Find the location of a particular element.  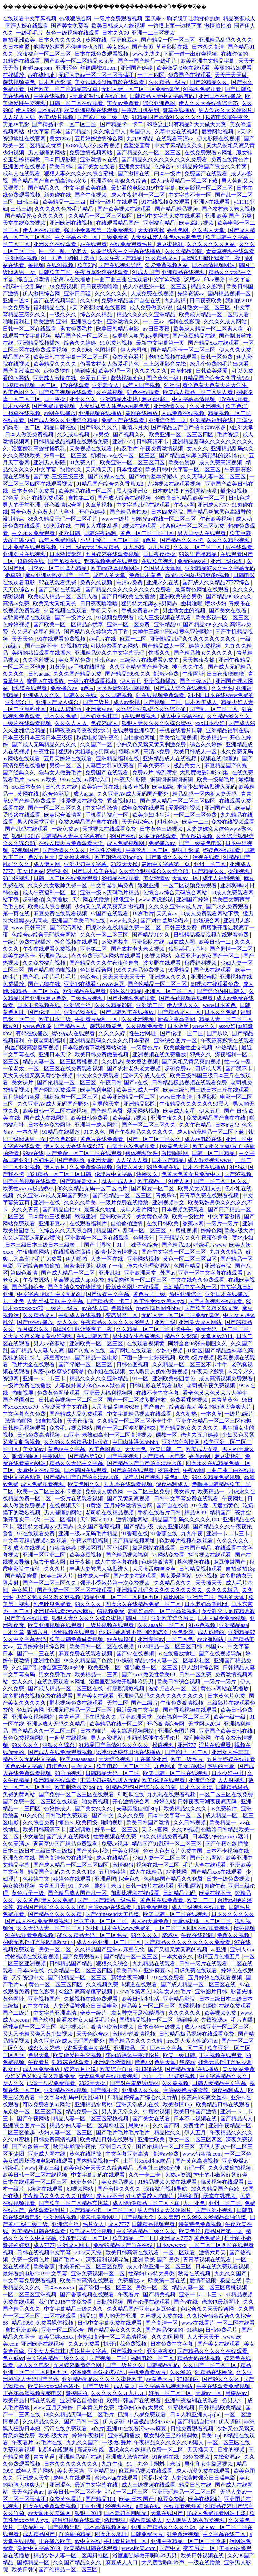

国产经典久久 is located at coordinates (19, 772).